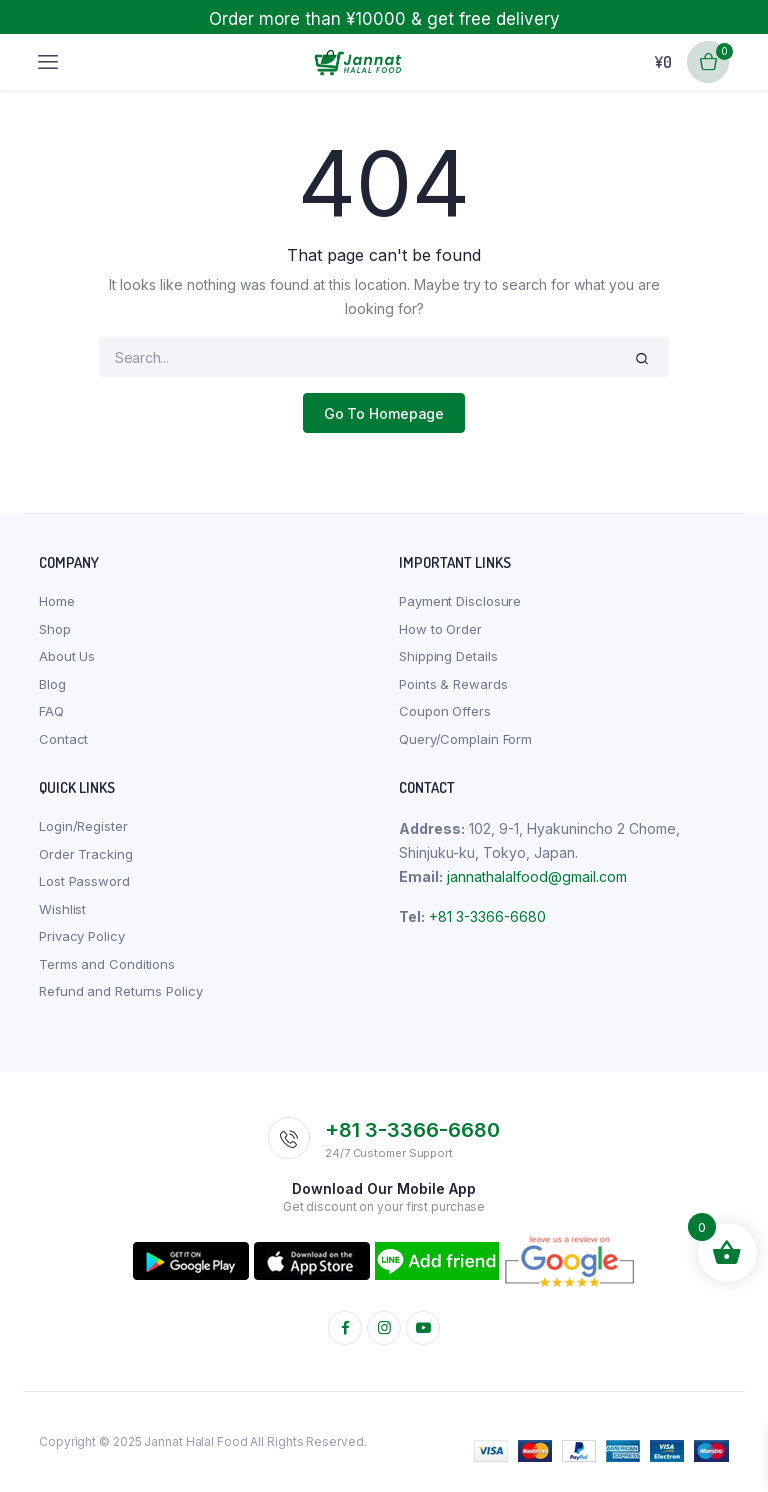 The image size is (768, 1492). I want to click on Contact, so click(63, 739).